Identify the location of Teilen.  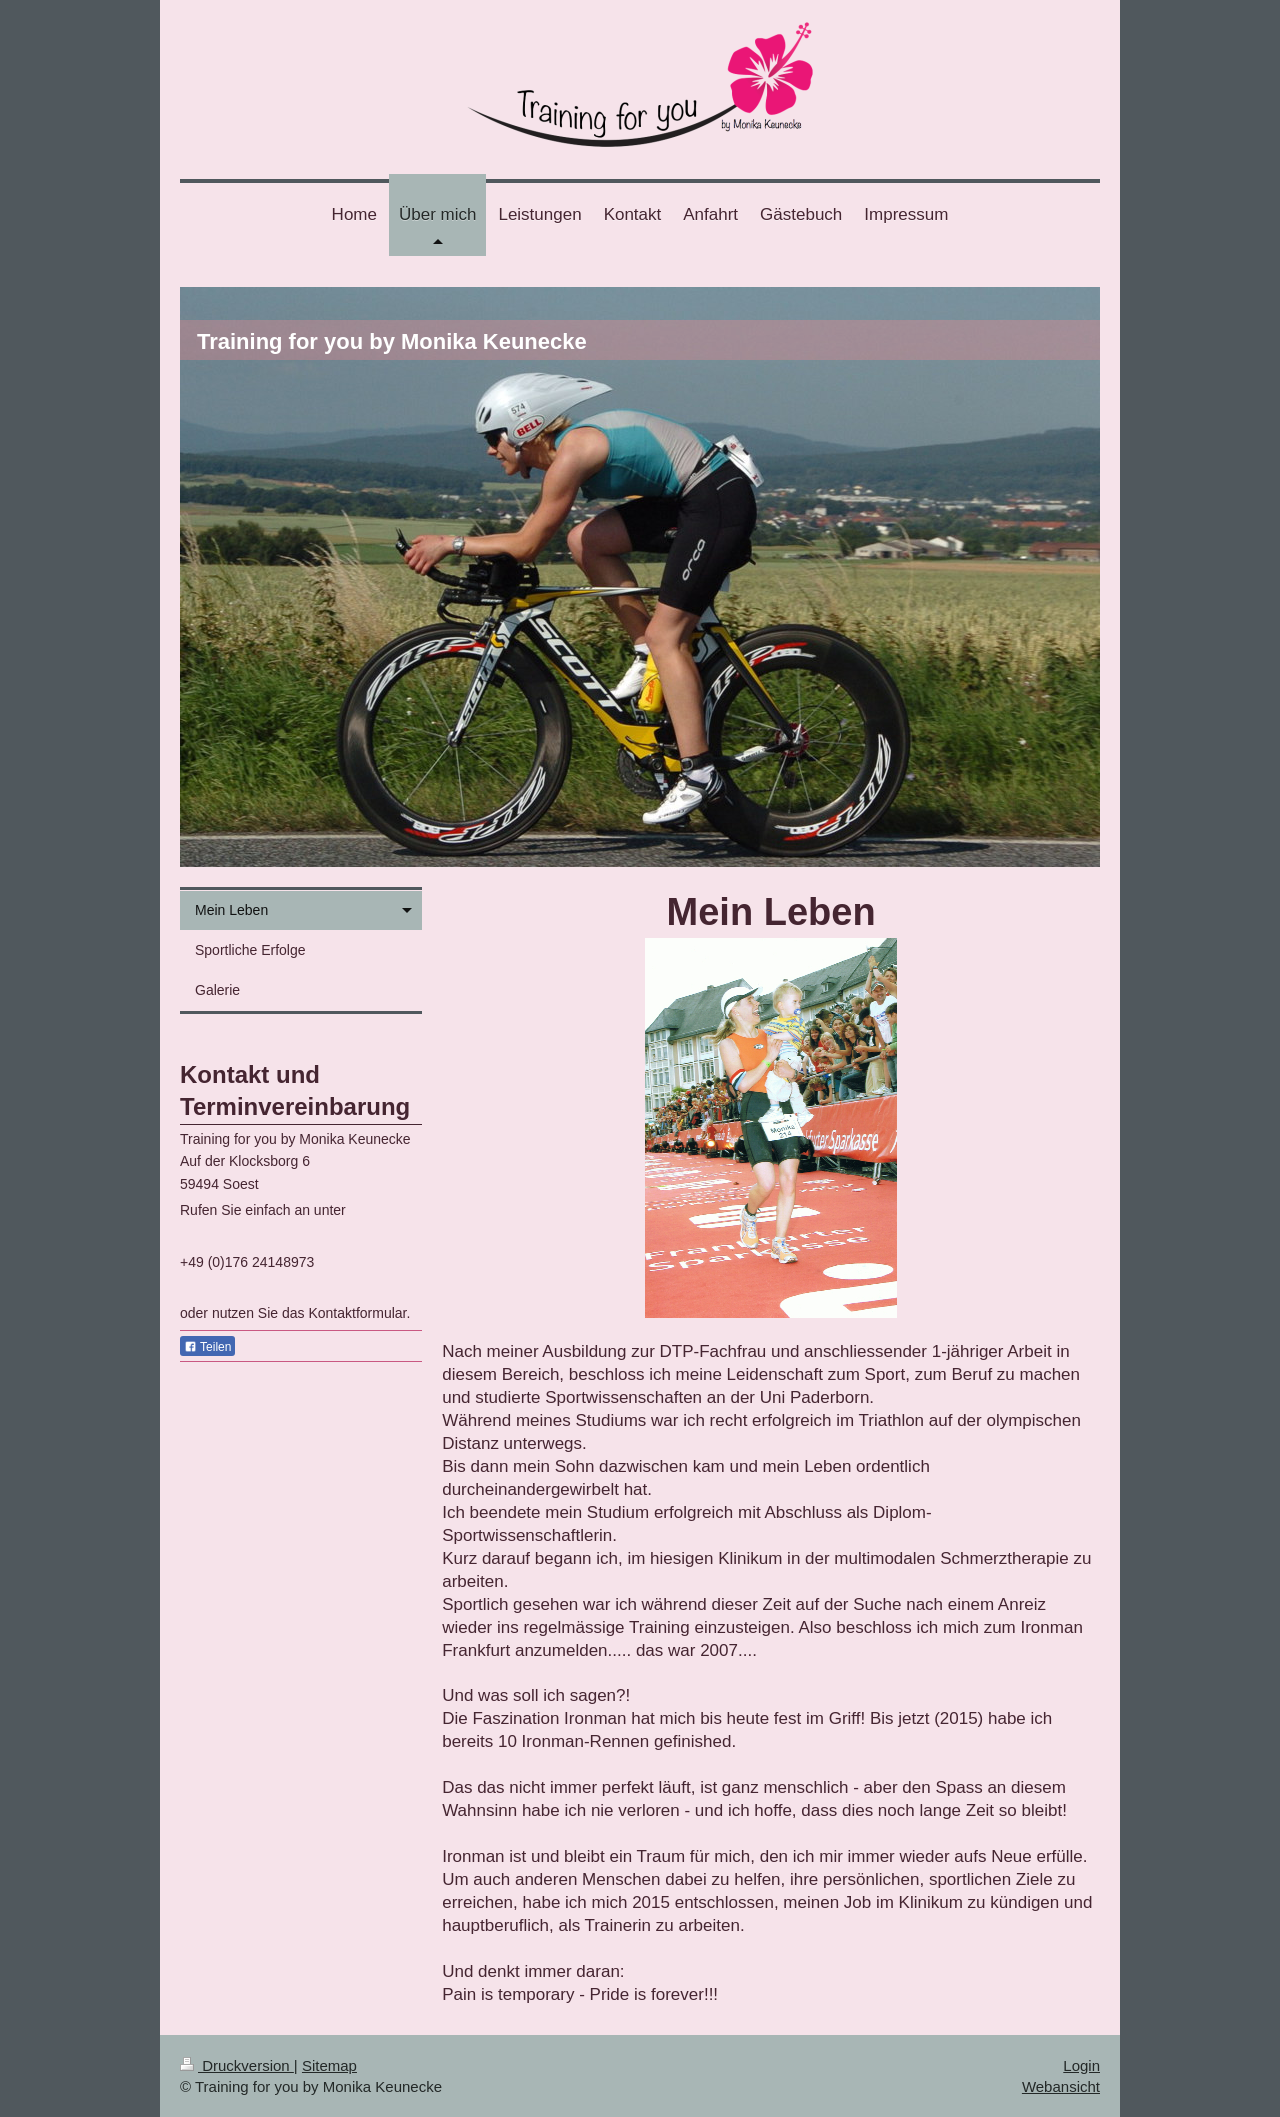
(207, 1347).